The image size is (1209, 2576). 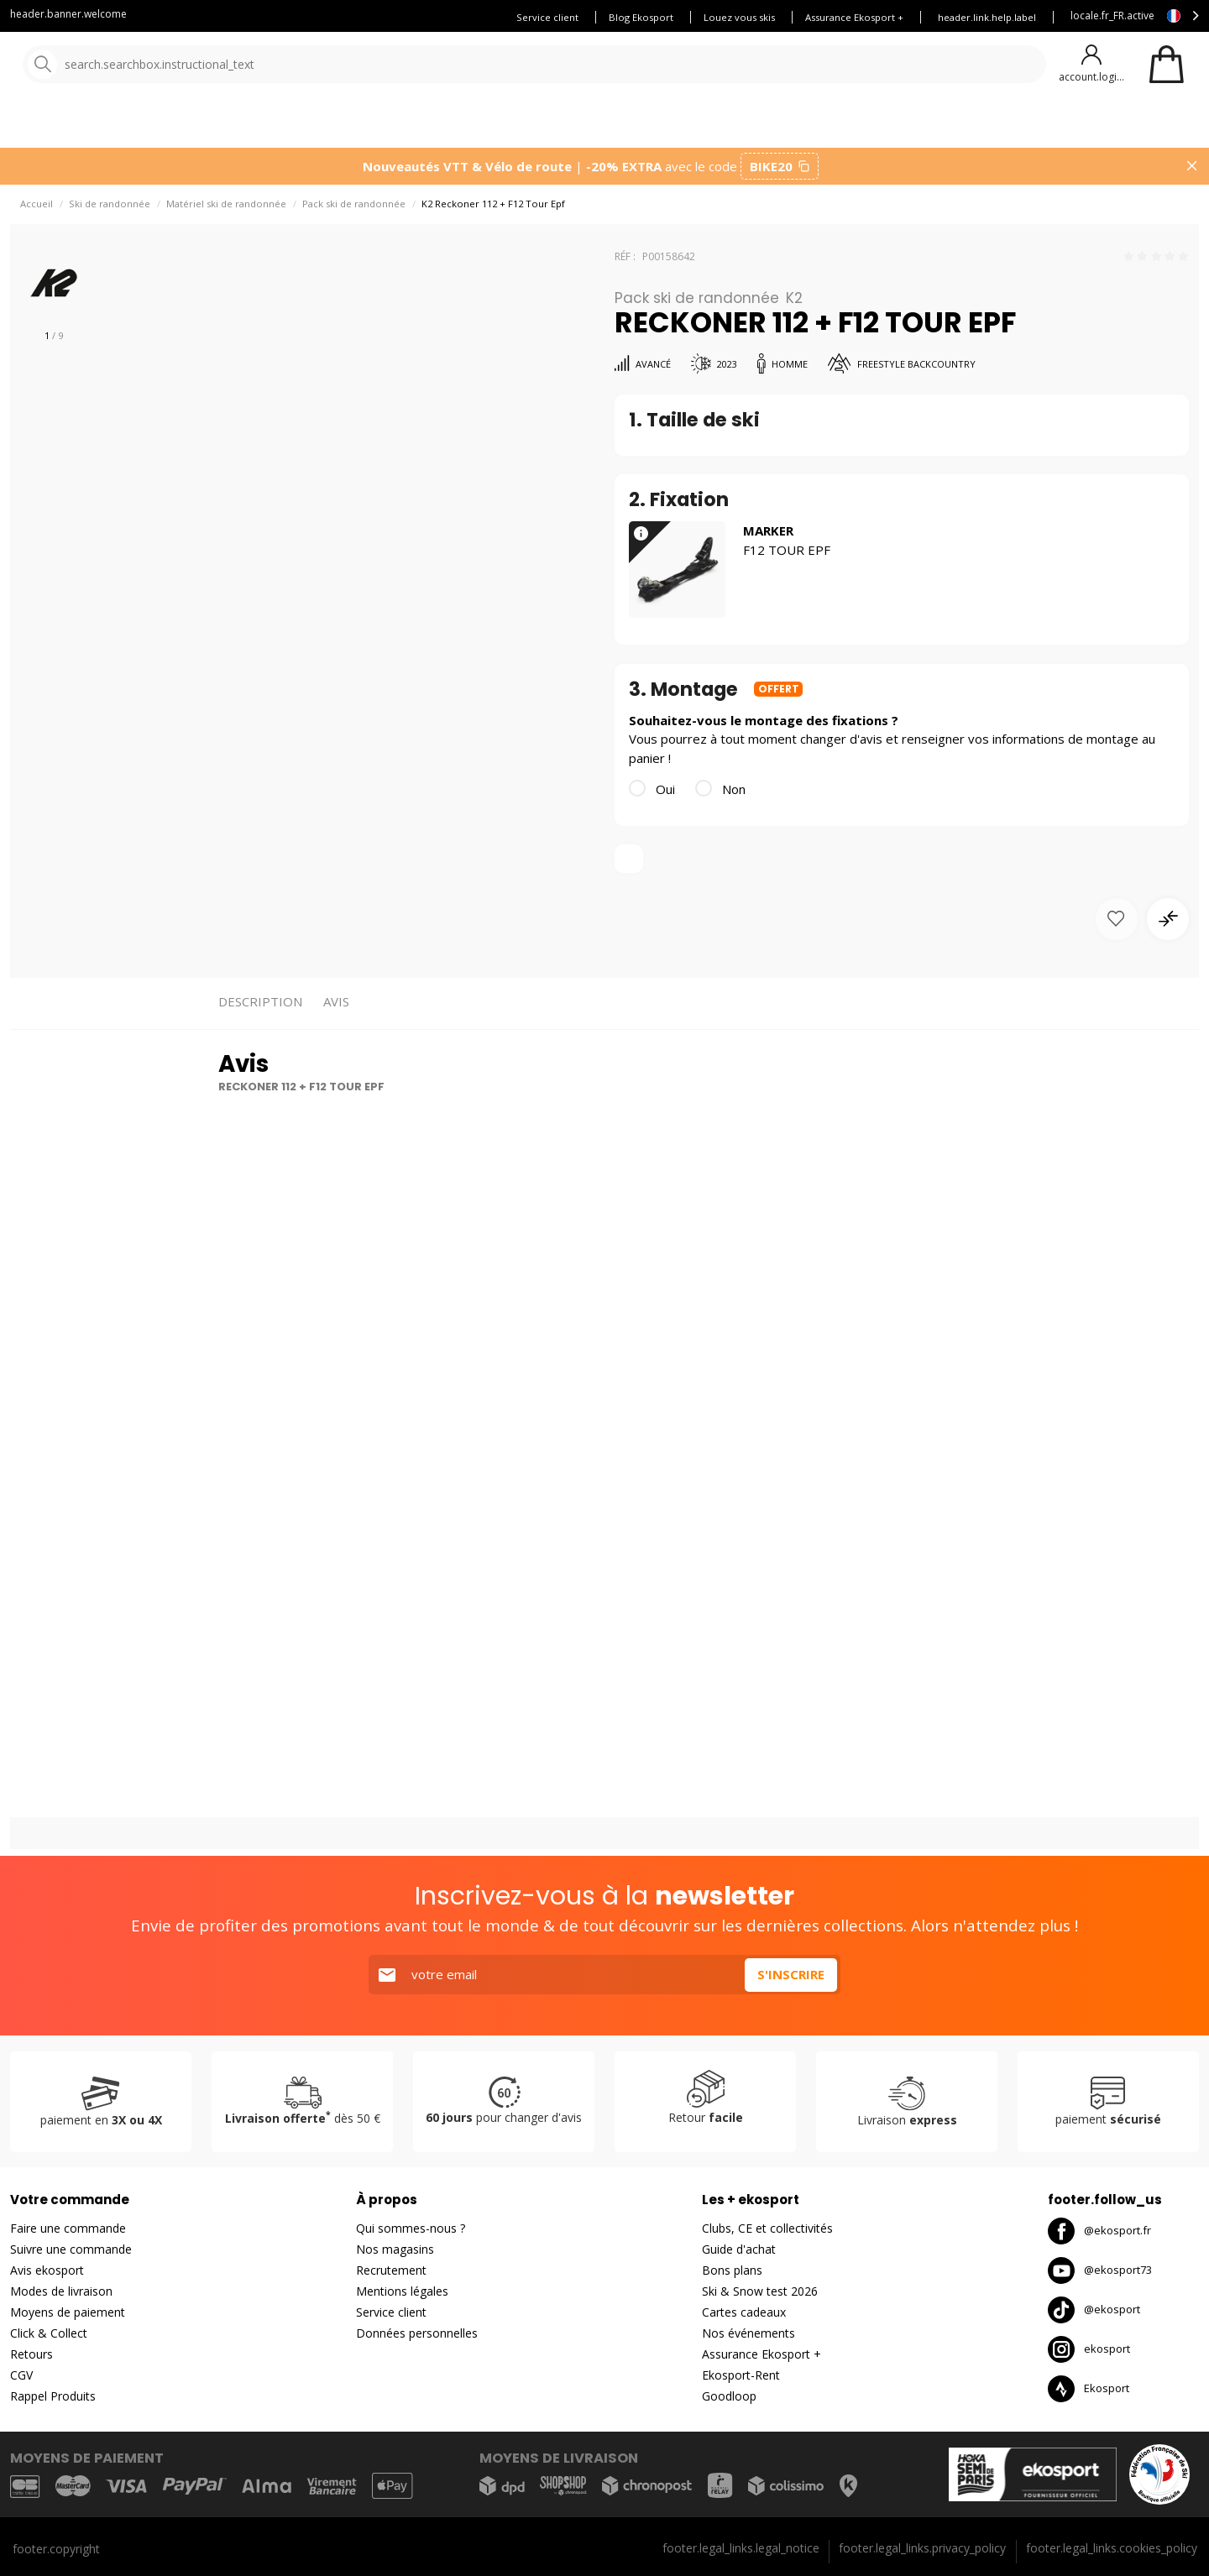 What do you see at coordinates (739, 2249) in the screenshot?
I see `Guide d'achat` at bounding box center [739, 2249].